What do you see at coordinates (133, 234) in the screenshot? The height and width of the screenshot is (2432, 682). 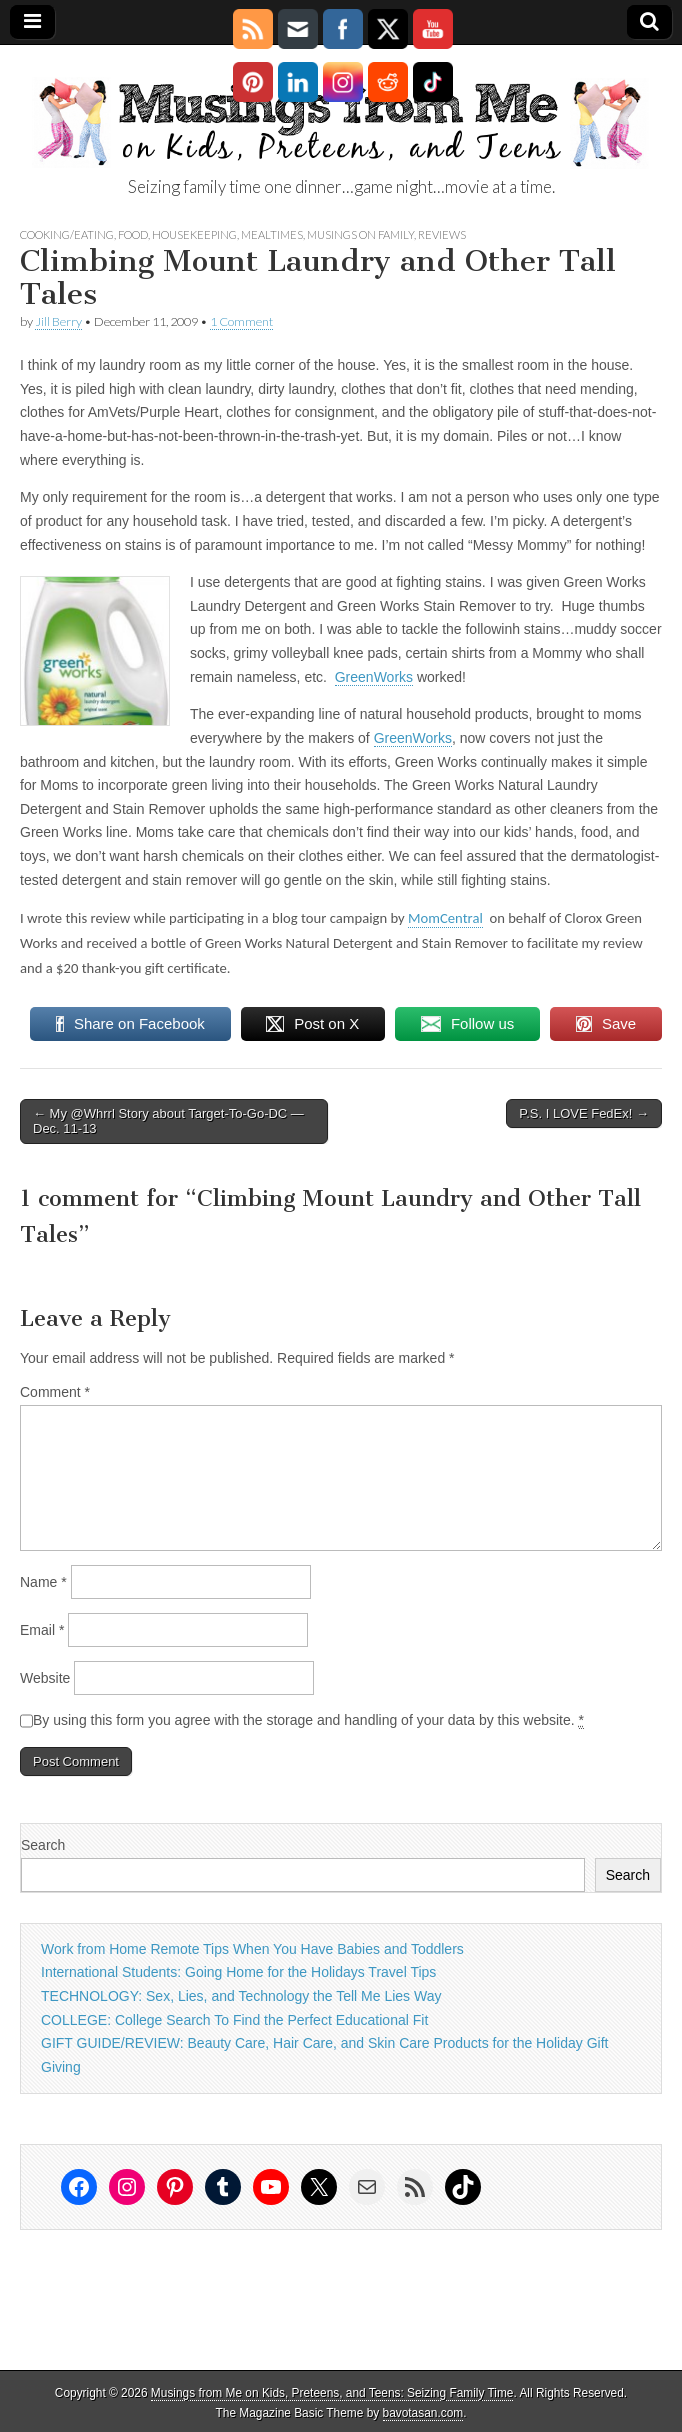 I see `food` at bounding box center [133, 234].